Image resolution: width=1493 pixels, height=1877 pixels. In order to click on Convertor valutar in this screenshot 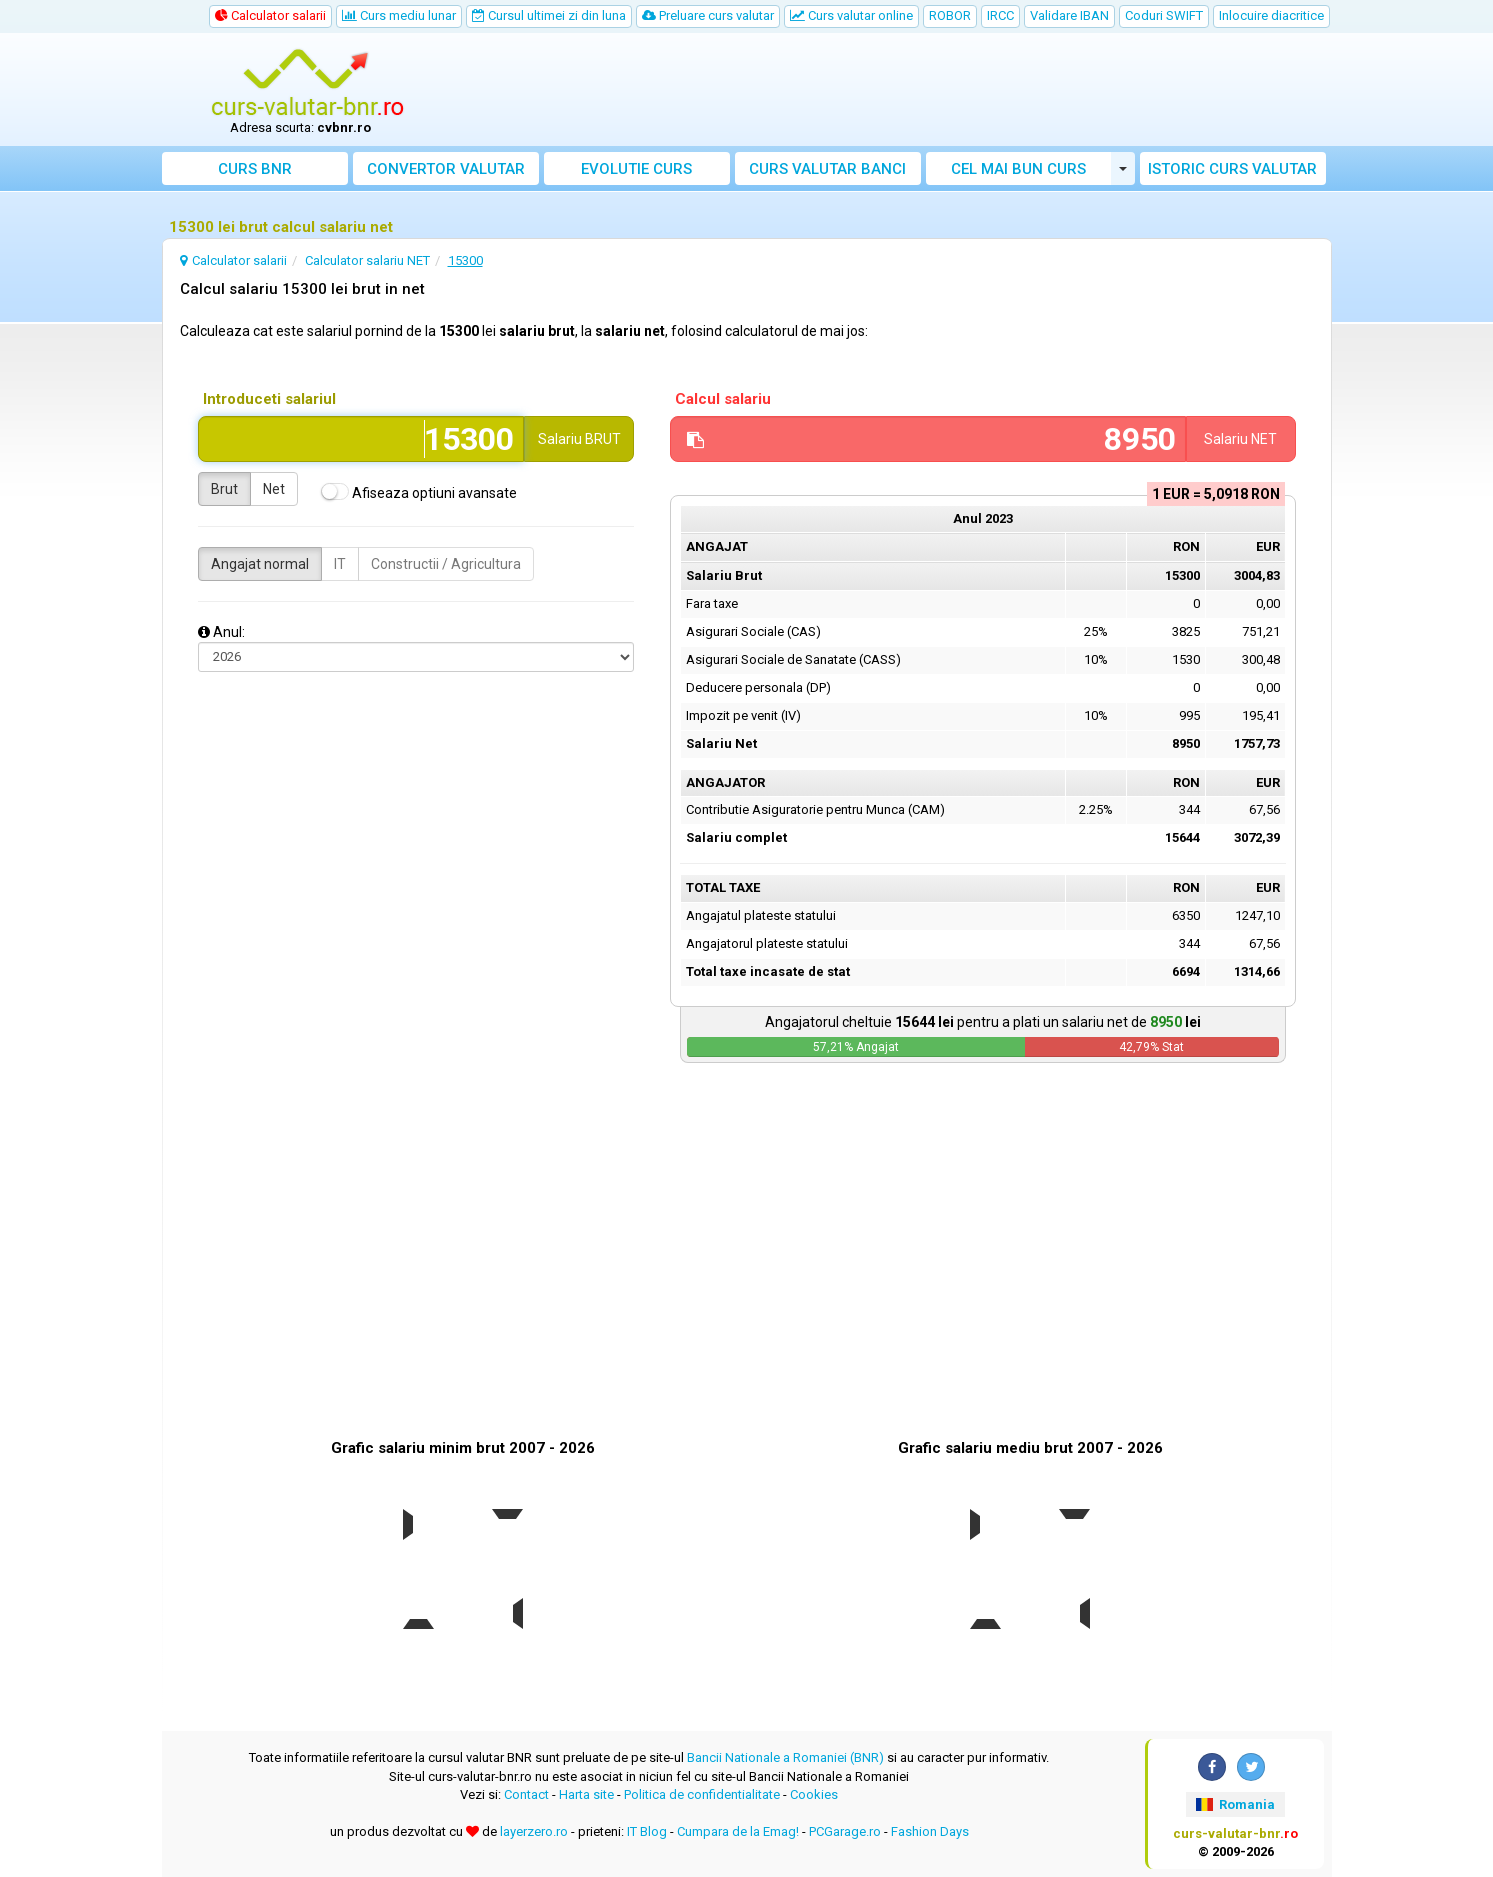, I will do `click(446, 169)`.